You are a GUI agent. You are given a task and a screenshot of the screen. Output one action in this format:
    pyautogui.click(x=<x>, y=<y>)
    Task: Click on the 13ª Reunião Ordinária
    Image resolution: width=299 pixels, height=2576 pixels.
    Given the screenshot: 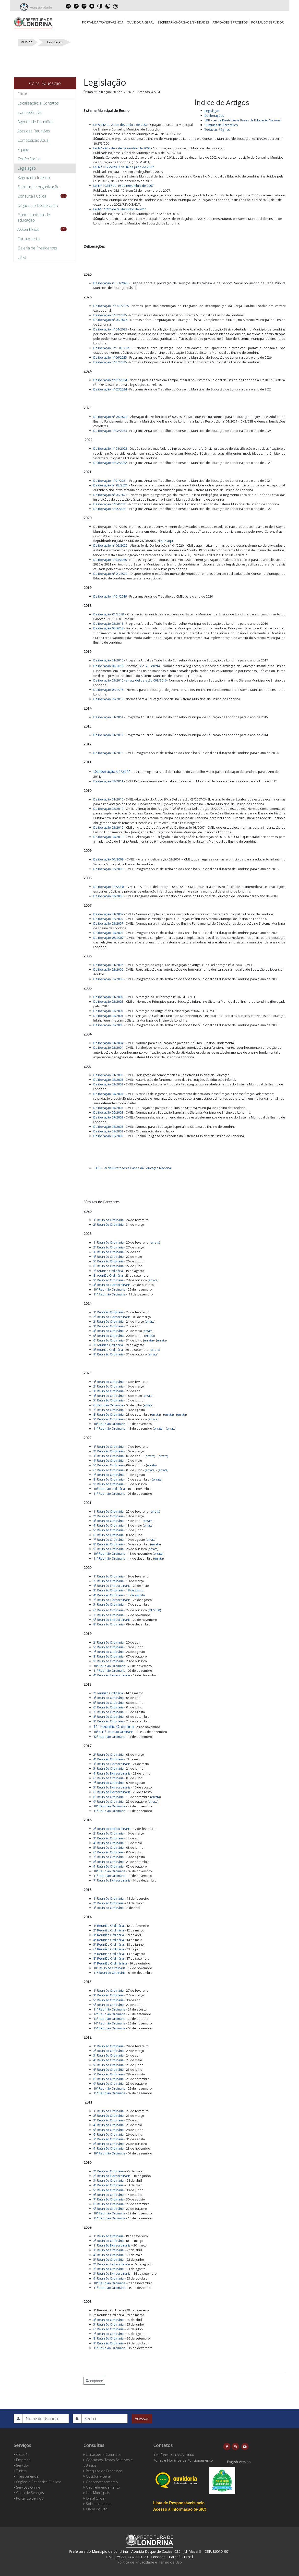 What is the action you would take?
    pyautogui.click(x=109, y=2018)
    